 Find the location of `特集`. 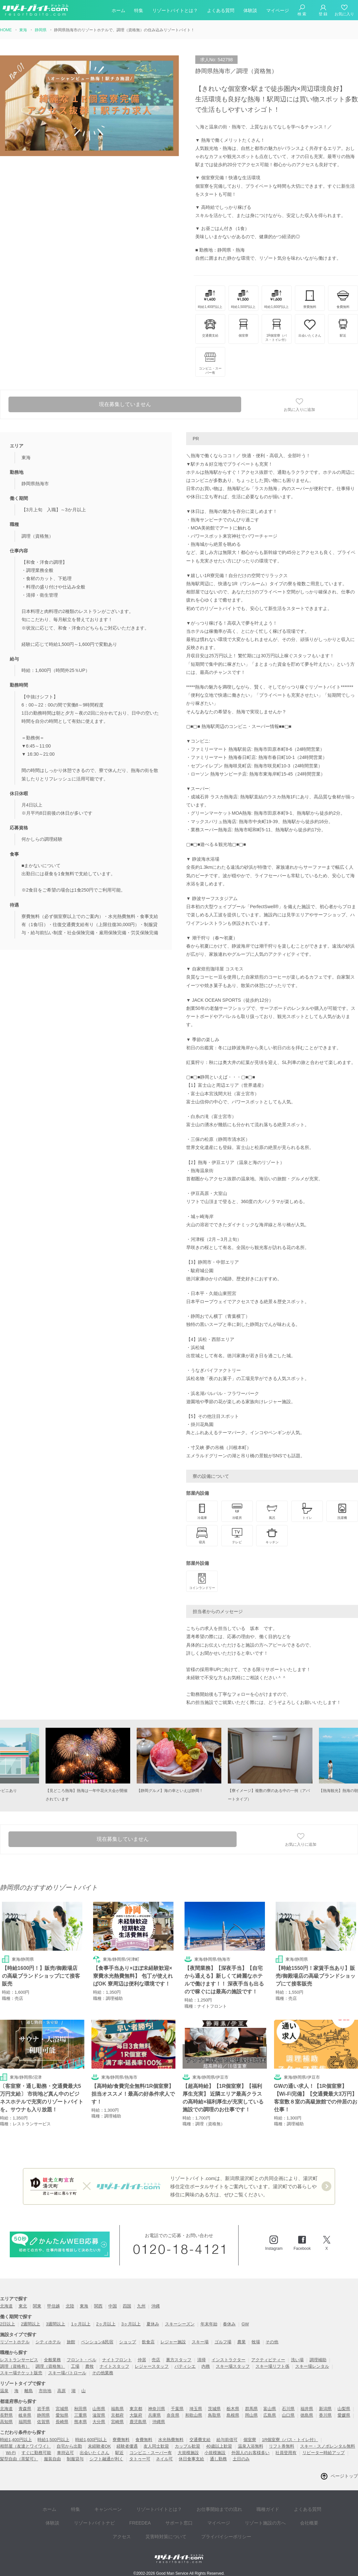

特集 is located at coordinates (138, 11).